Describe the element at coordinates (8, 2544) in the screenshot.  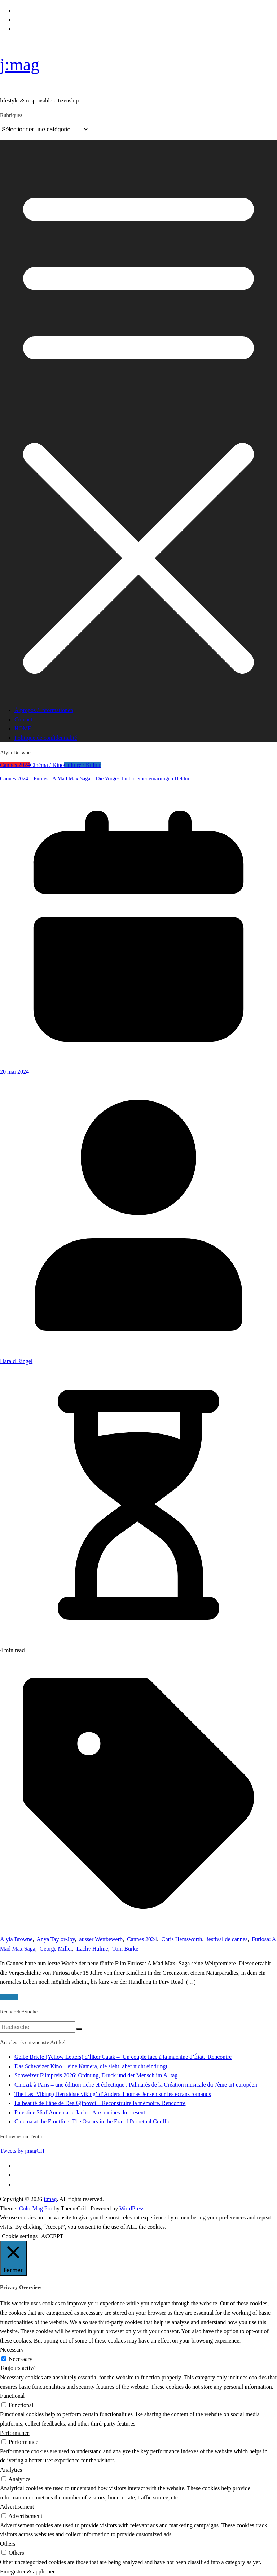
I see `Others [button]` at that location.